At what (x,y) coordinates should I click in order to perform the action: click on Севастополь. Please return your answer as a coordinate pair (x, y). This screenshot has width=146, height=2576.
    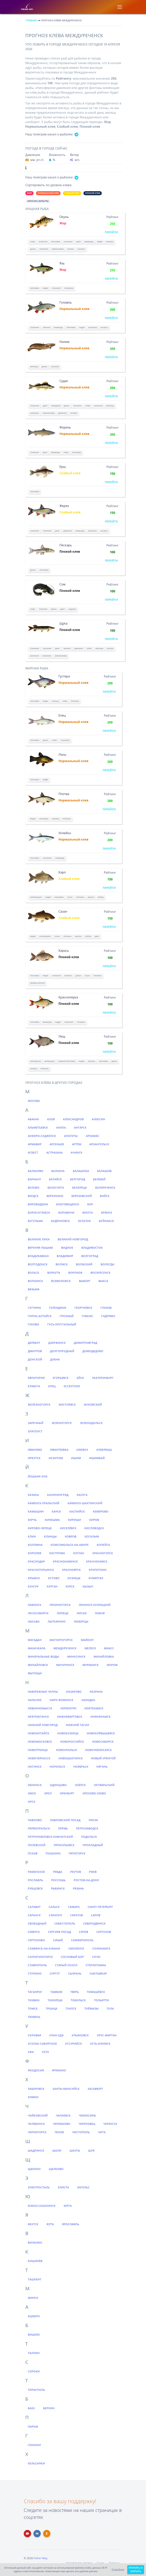
    Looking at the image, I should click on (64, 1923).